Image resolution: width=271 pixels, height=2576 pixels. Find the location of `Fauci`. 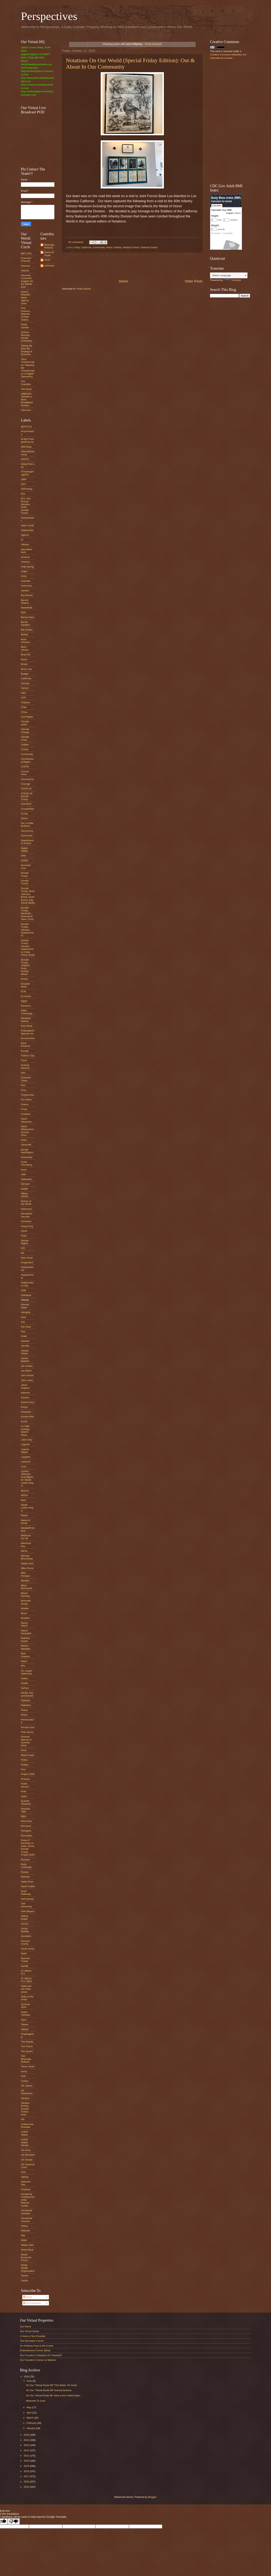

Fauci is located at coordinates (24, 1060).